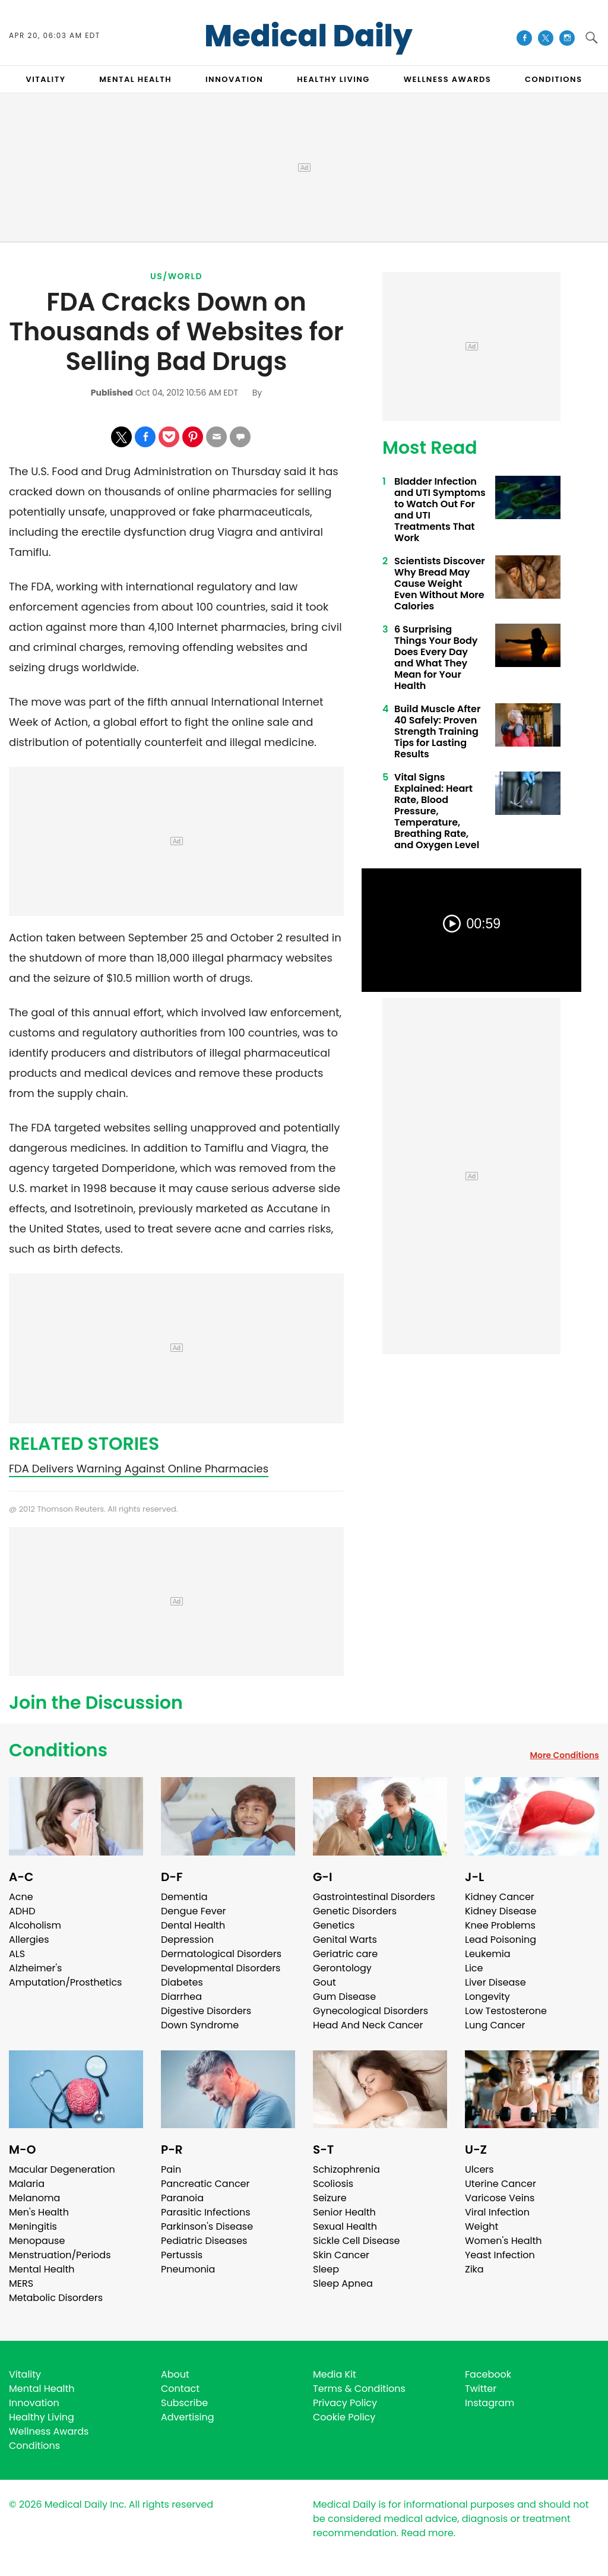 The width and height of the screenshot is (608, 2576). What do you see at coordinates (21, 1897) in the screenshot?
I see `Acne` at bounding box center [21, 1897].